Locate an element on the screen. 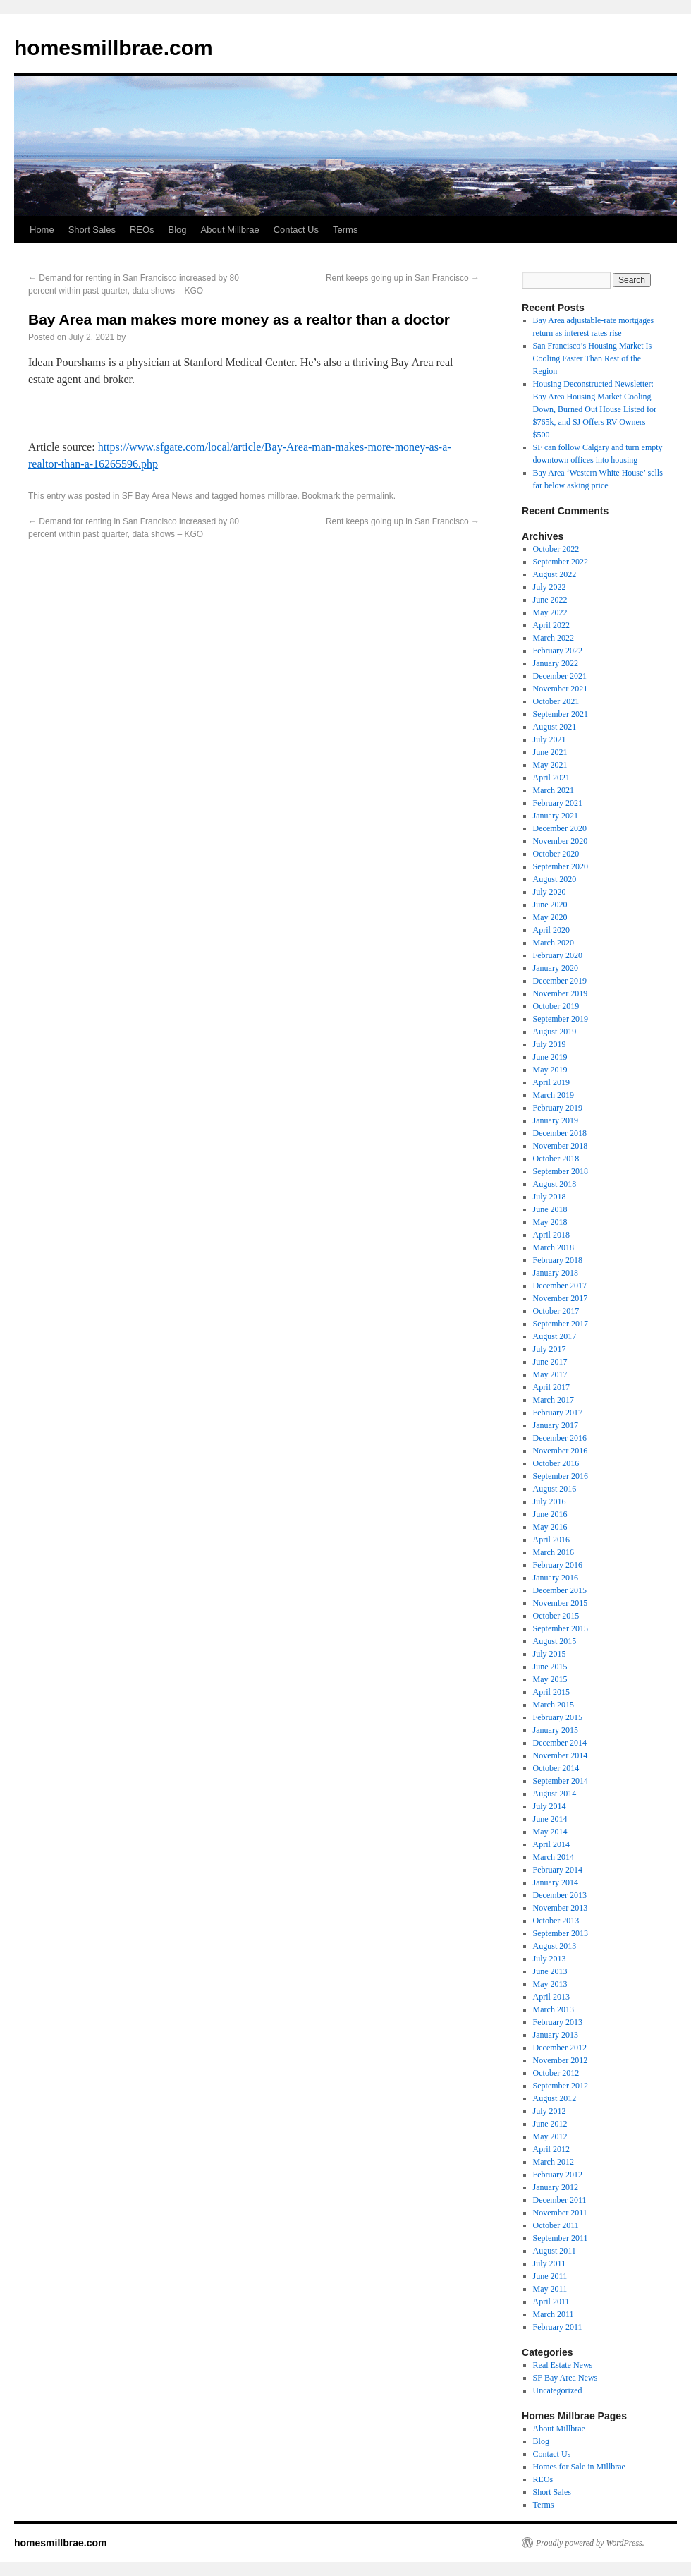  April 2017 is located at coordinates (551, 1387).